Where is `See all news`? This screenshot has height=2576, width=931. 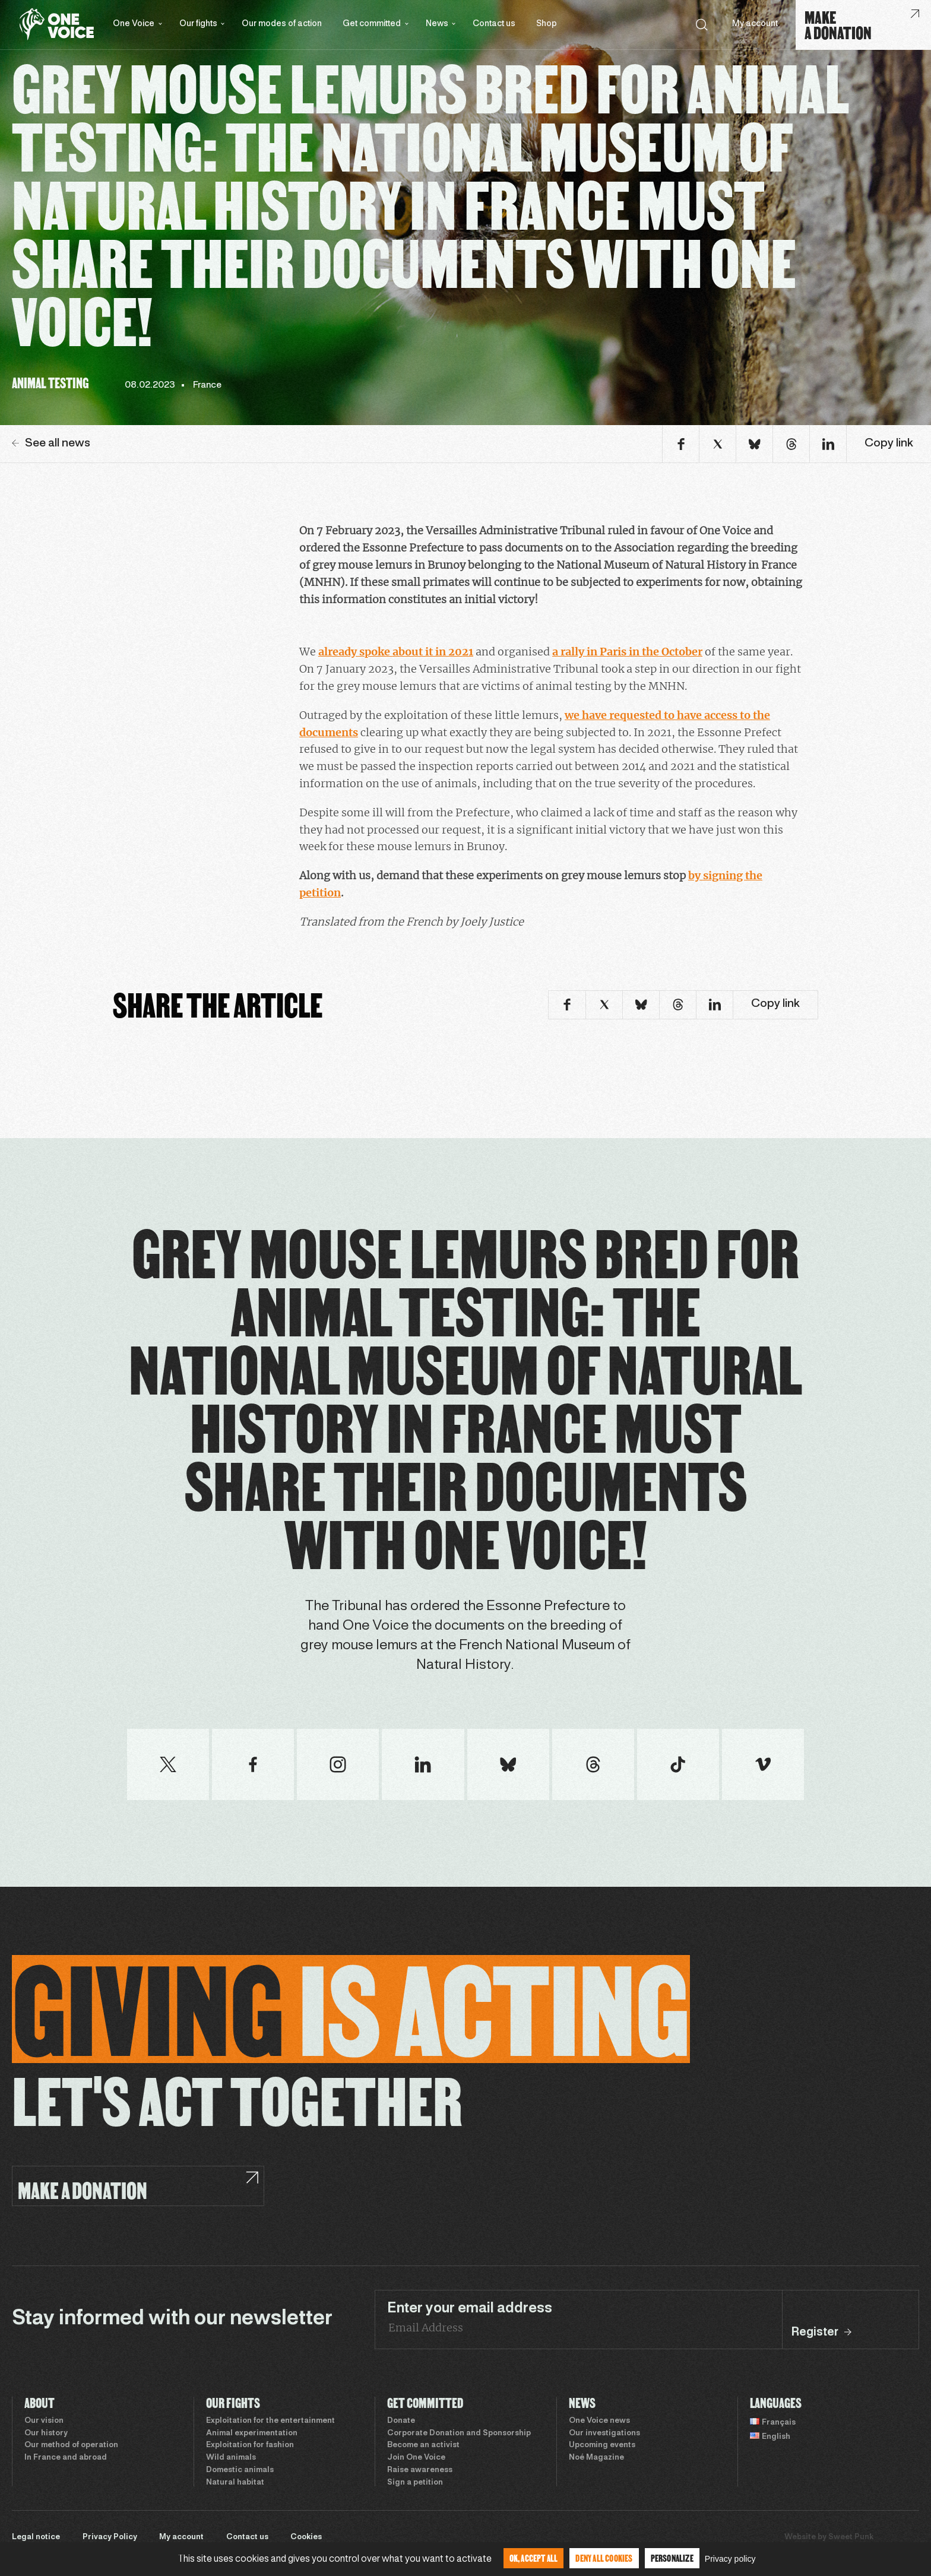 See all news is located at coordinates (51, 443).